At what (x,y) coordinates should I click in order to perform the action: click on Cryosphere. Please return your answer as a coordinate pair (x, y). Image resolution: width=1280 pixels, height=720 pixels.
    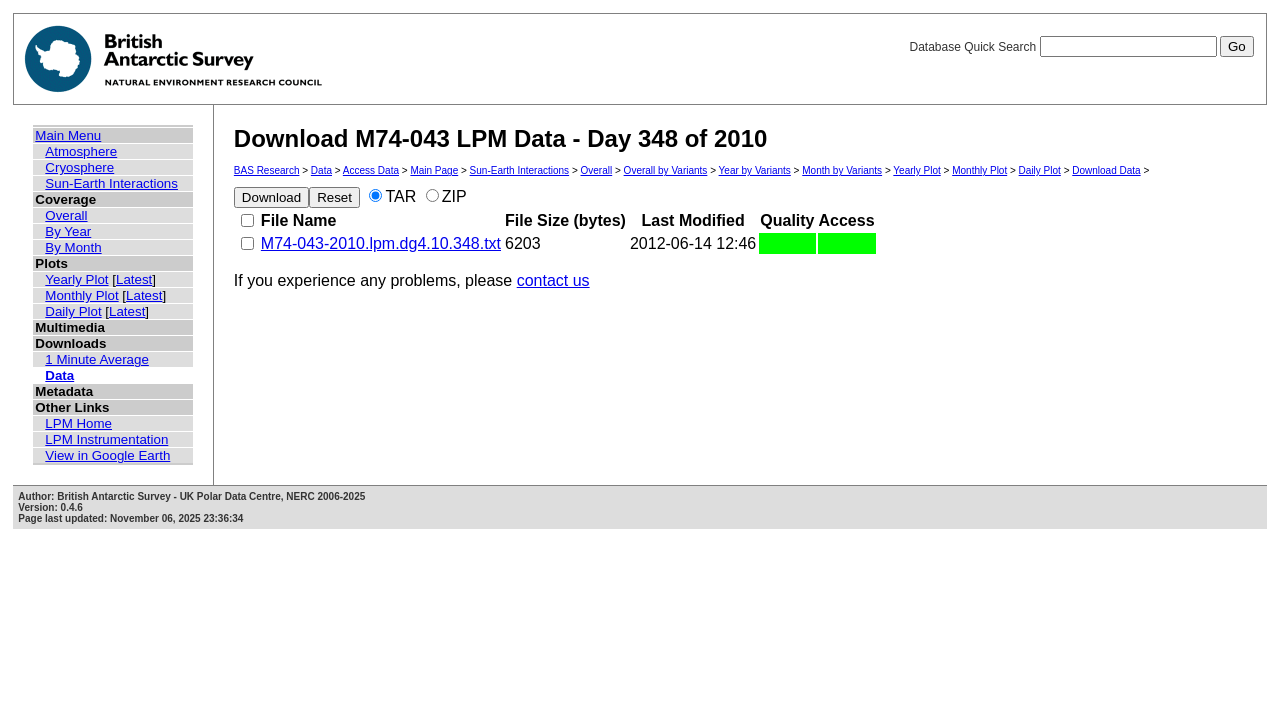
    Looking at the image, I should click on (79, 167).